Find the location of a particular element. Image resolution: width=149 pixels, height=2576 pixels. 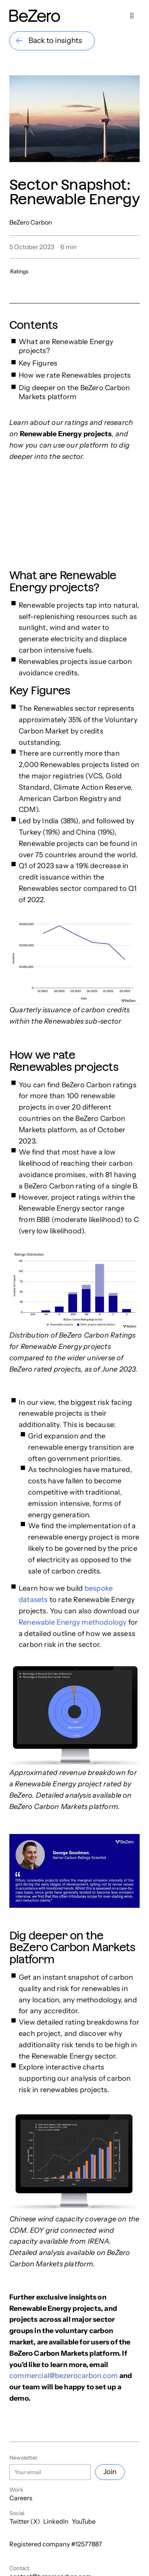

[Home] is located at coordinates (34, 15).